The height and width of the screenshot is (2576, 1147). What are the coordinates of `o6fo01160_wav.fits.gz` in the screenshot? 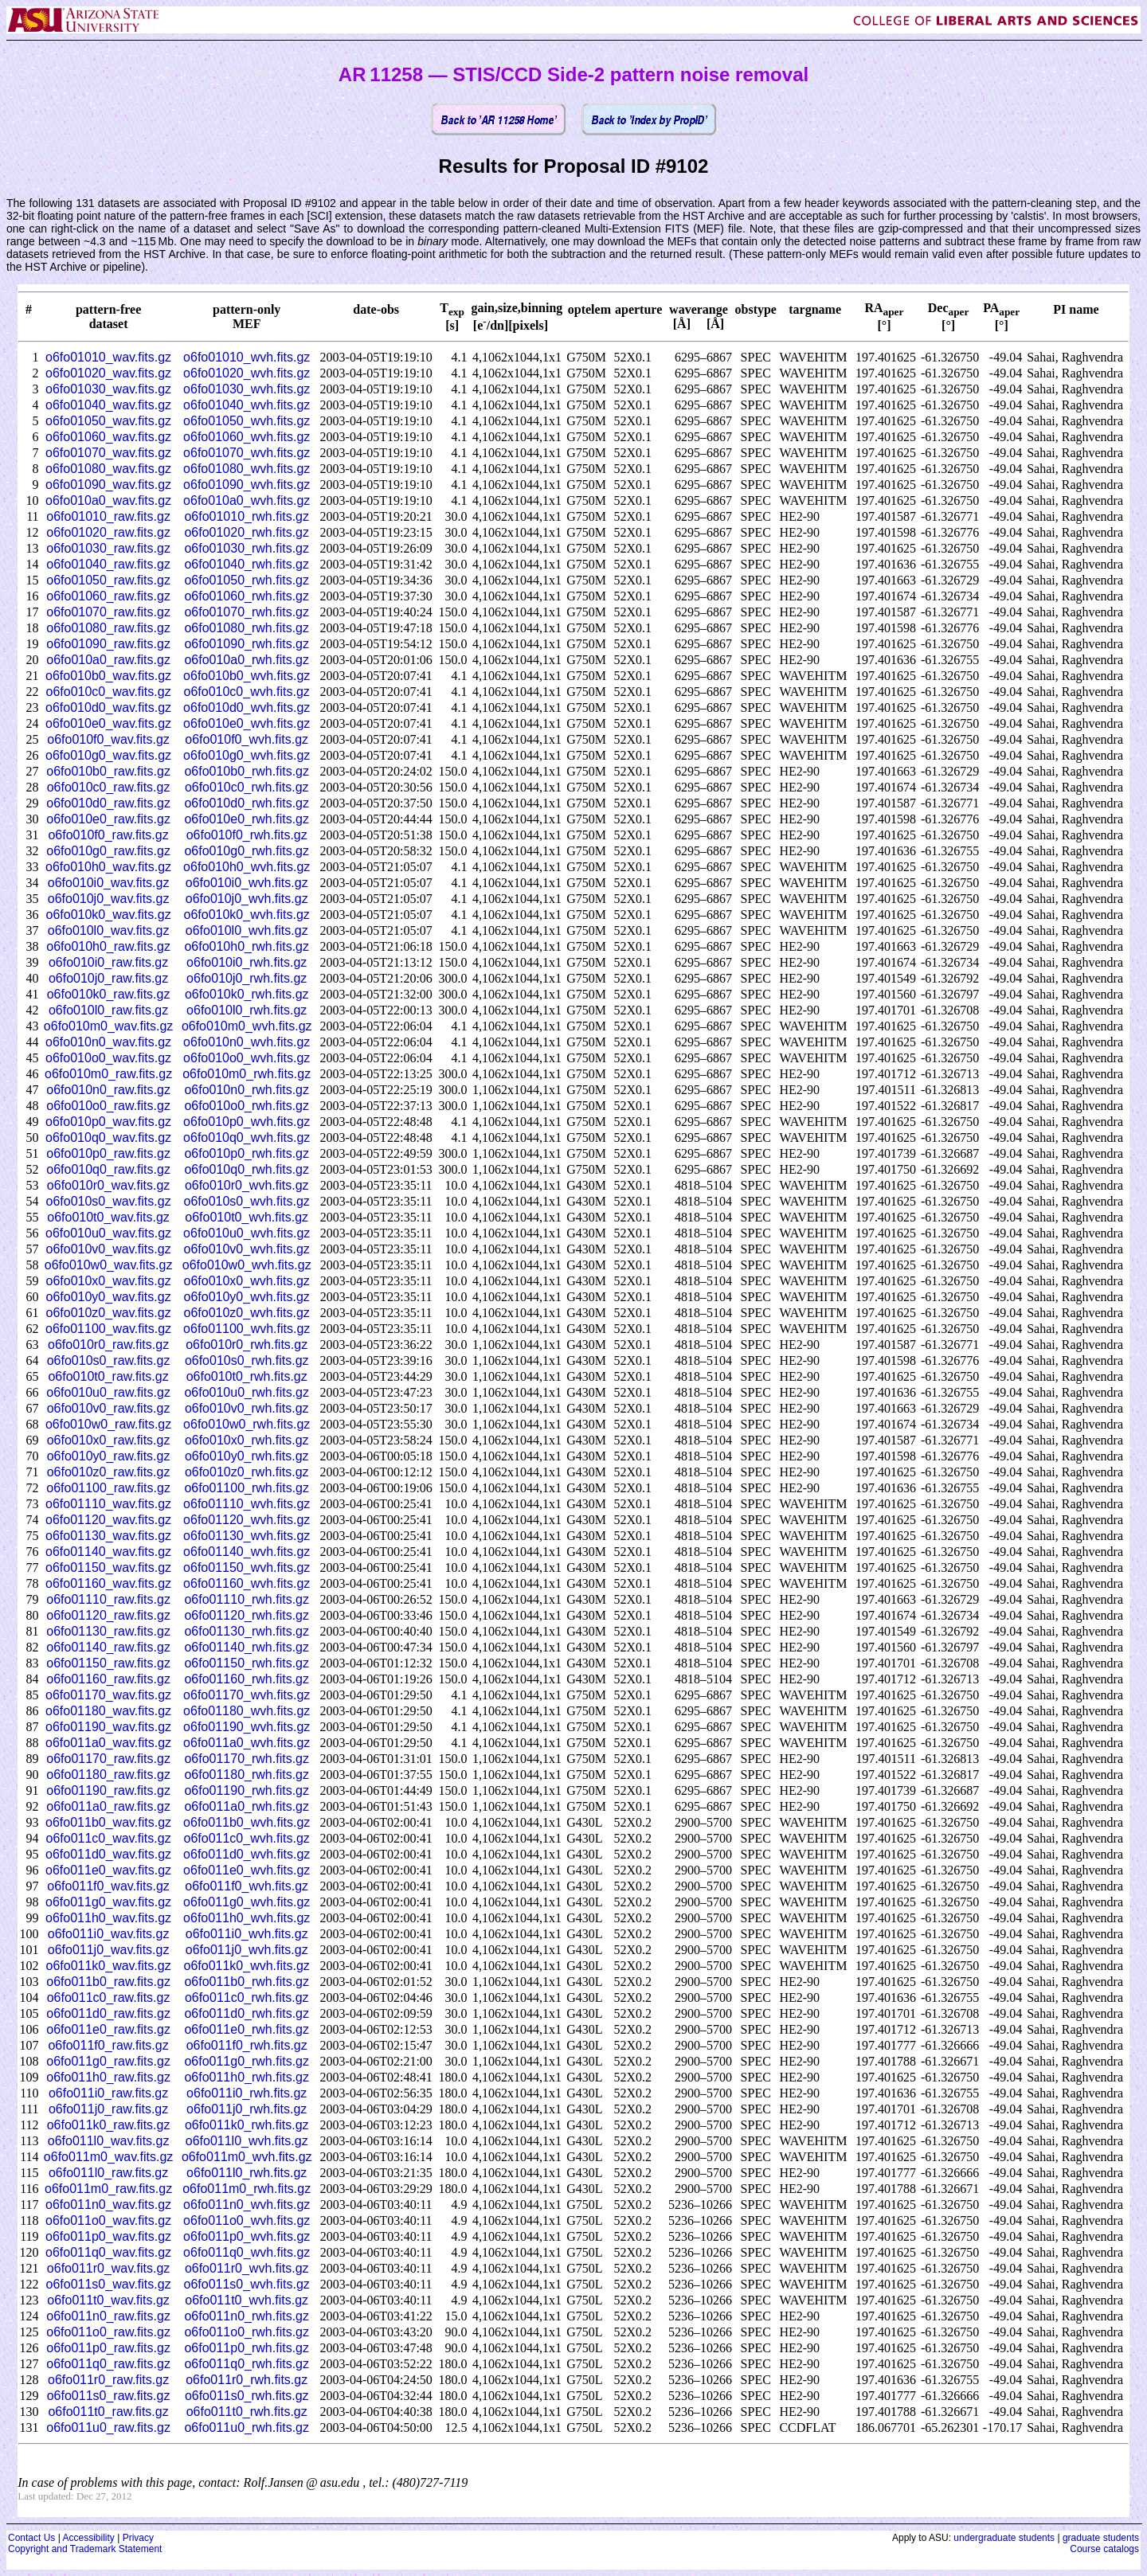 It's located at (108, 1583).